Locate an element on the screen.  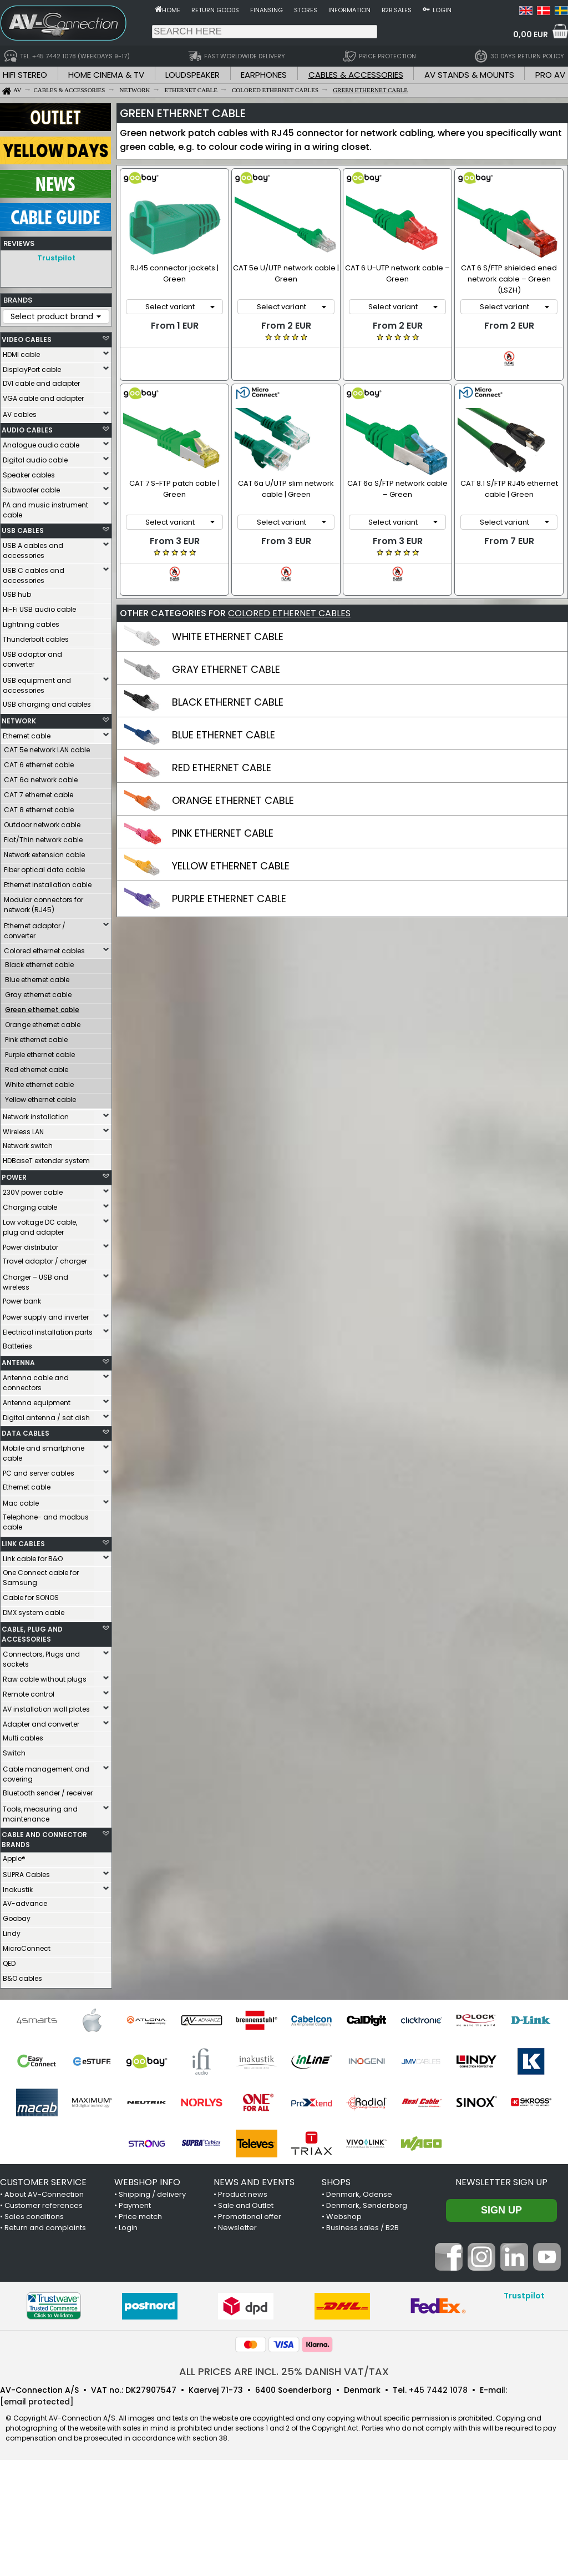
Product news is located at coordinates (242, 2194).